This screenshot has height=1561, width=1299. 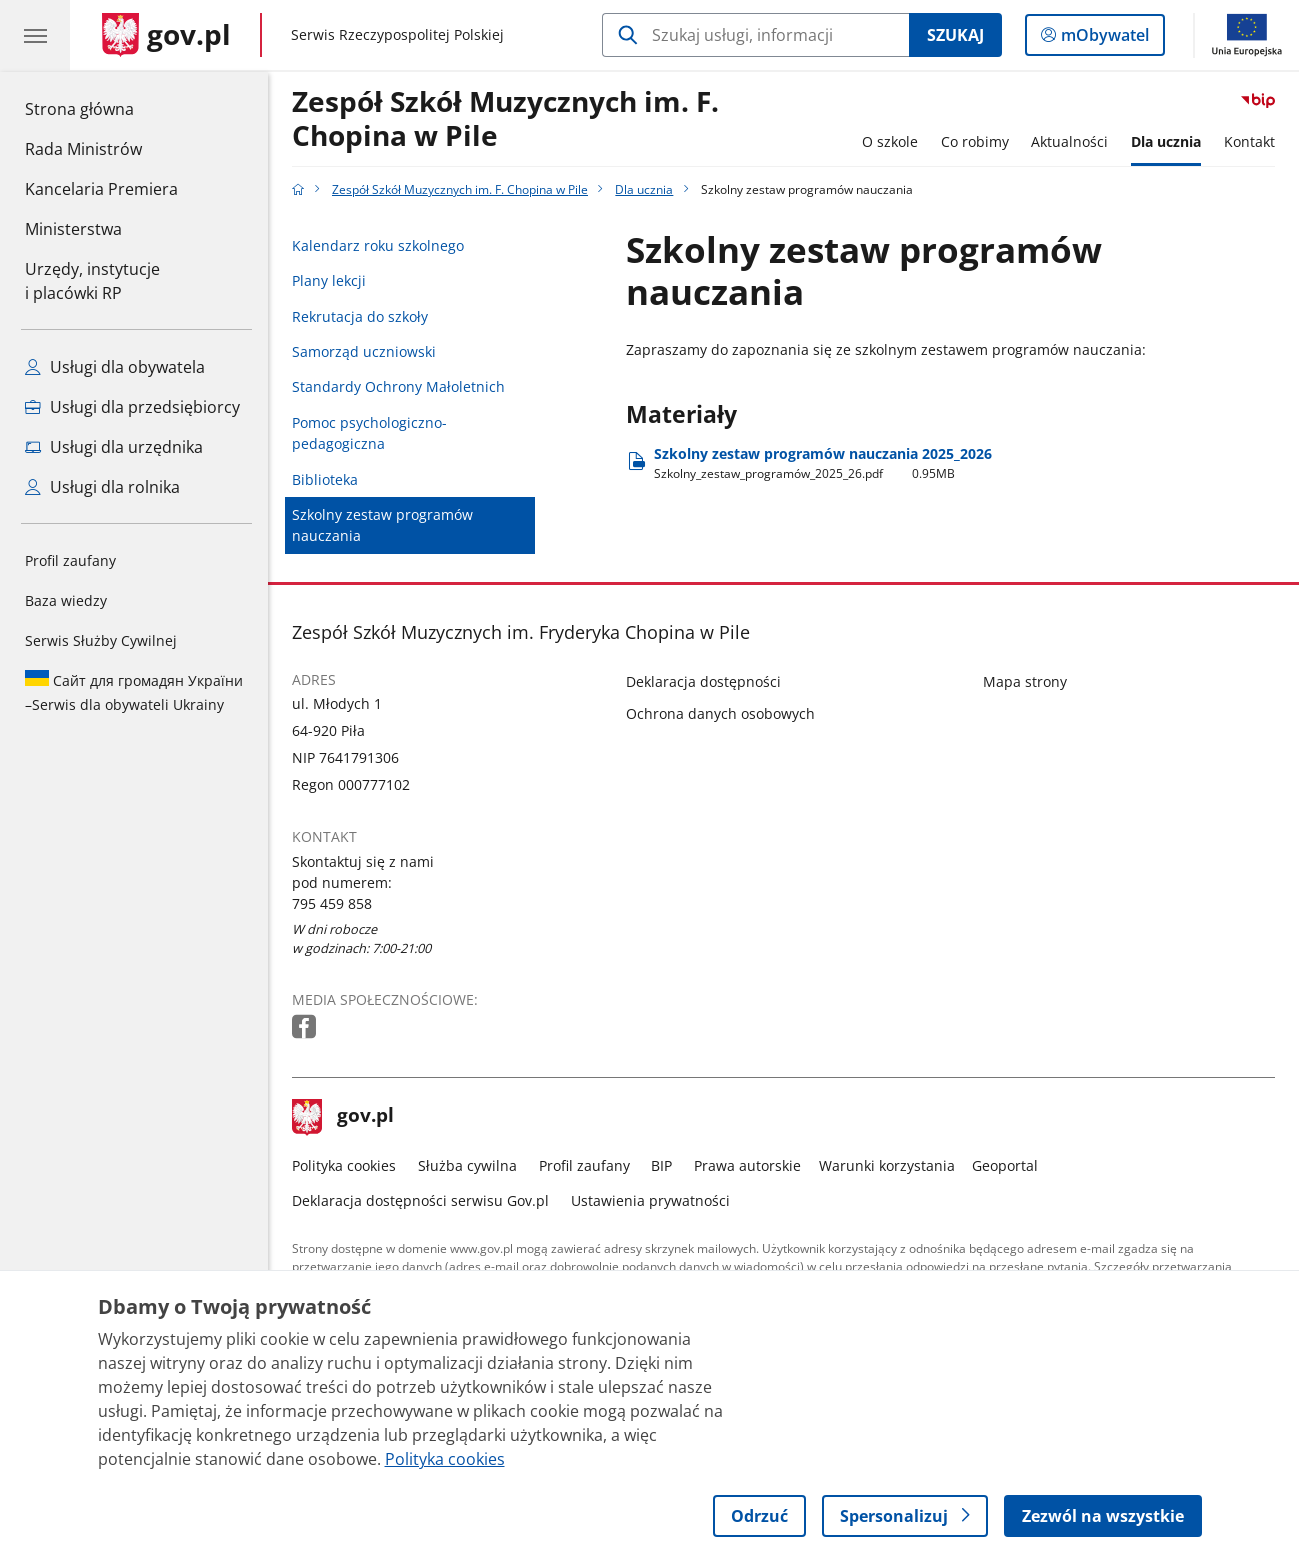 What do you see at coordinates (661, 1165) in the screenshot?
I see `BIP` at bounding box center [661, 1165].